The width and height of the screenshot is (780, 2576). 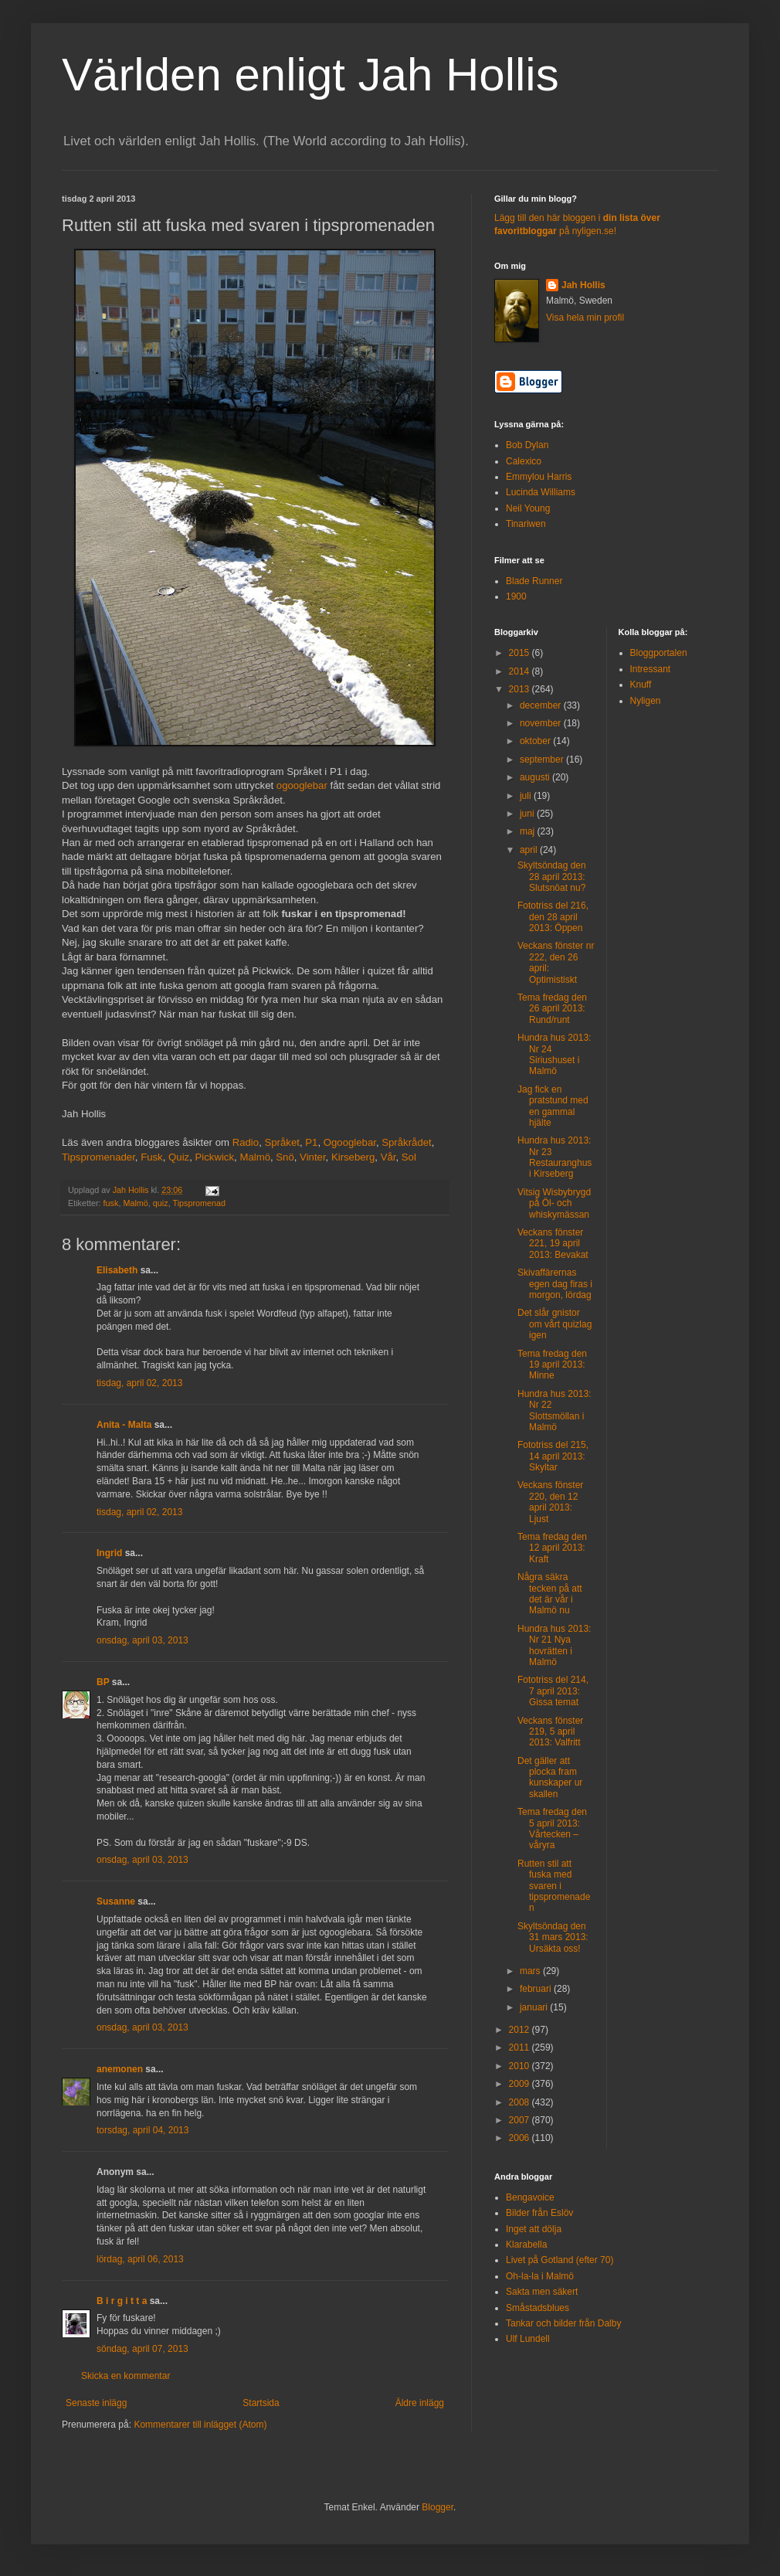 I want to click on september, so click(x=543, y=759).